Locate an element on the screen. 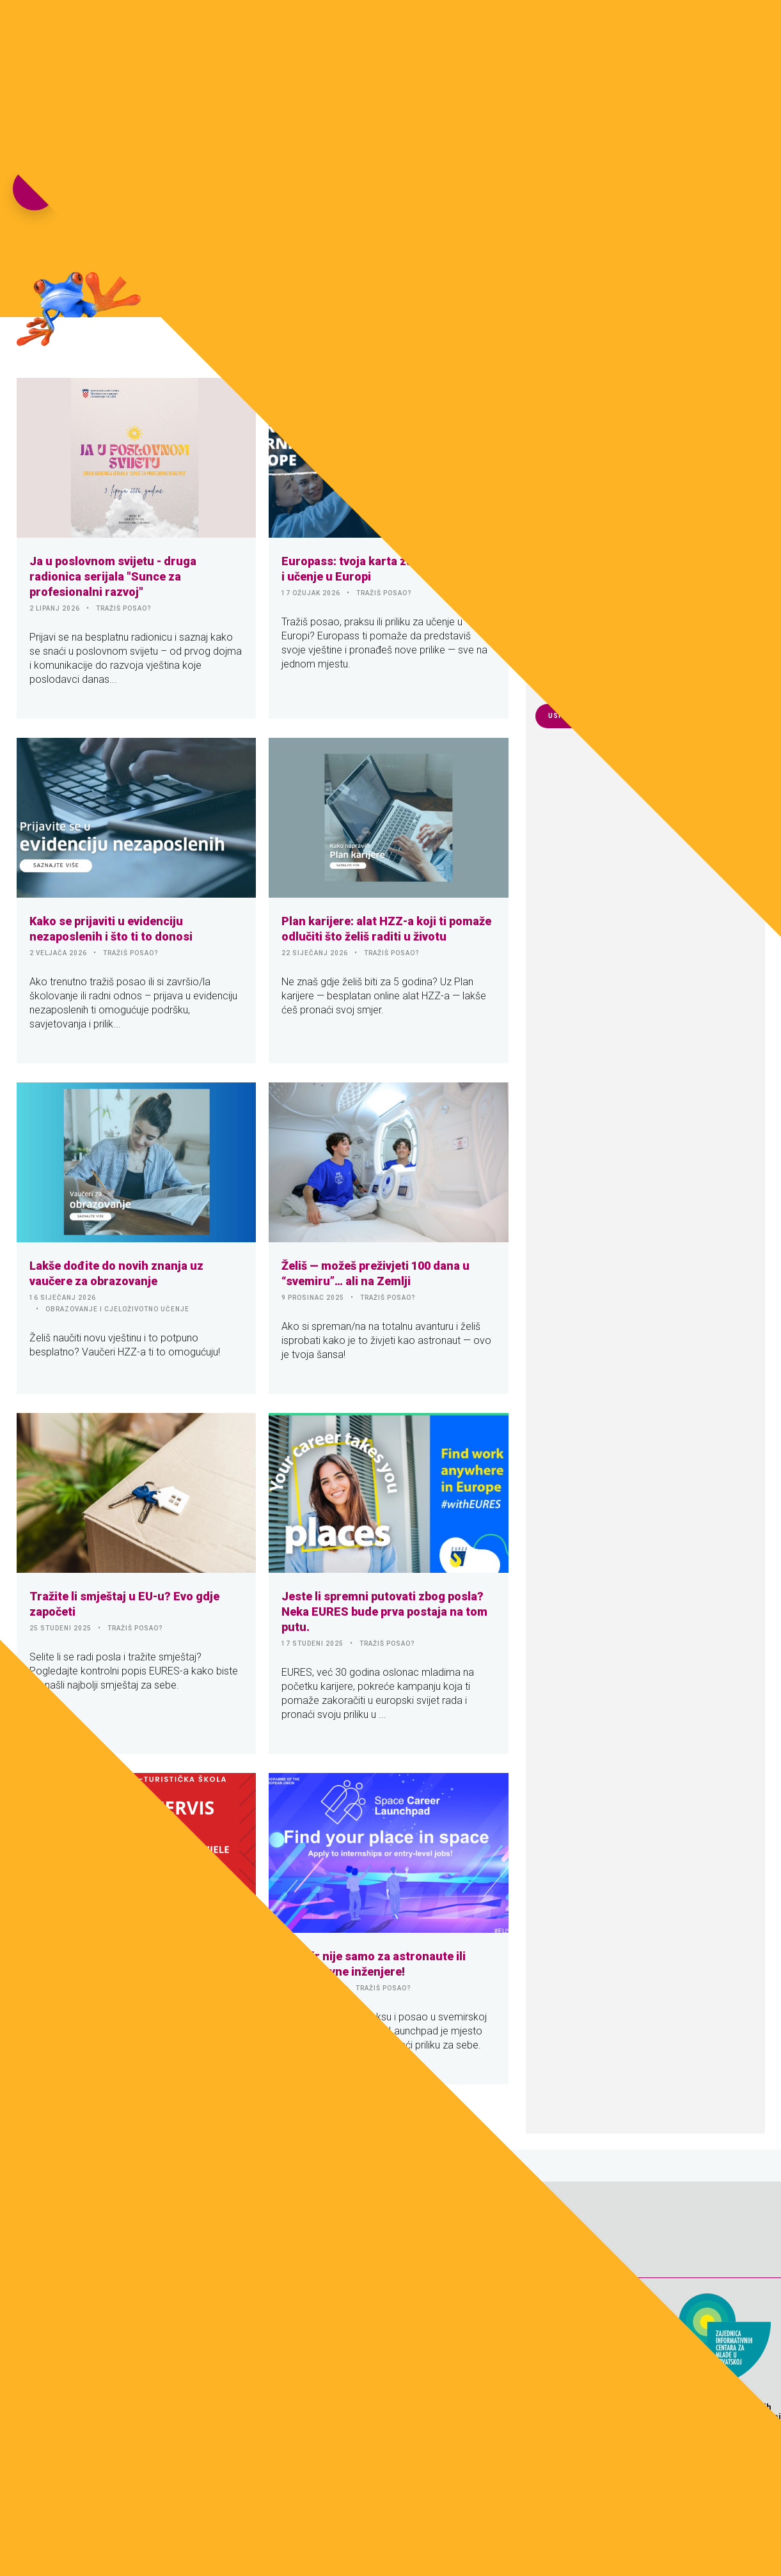  Tražite li smještaj u EU-u? Evo gdje započeti is located at coordinates (124, 1603).